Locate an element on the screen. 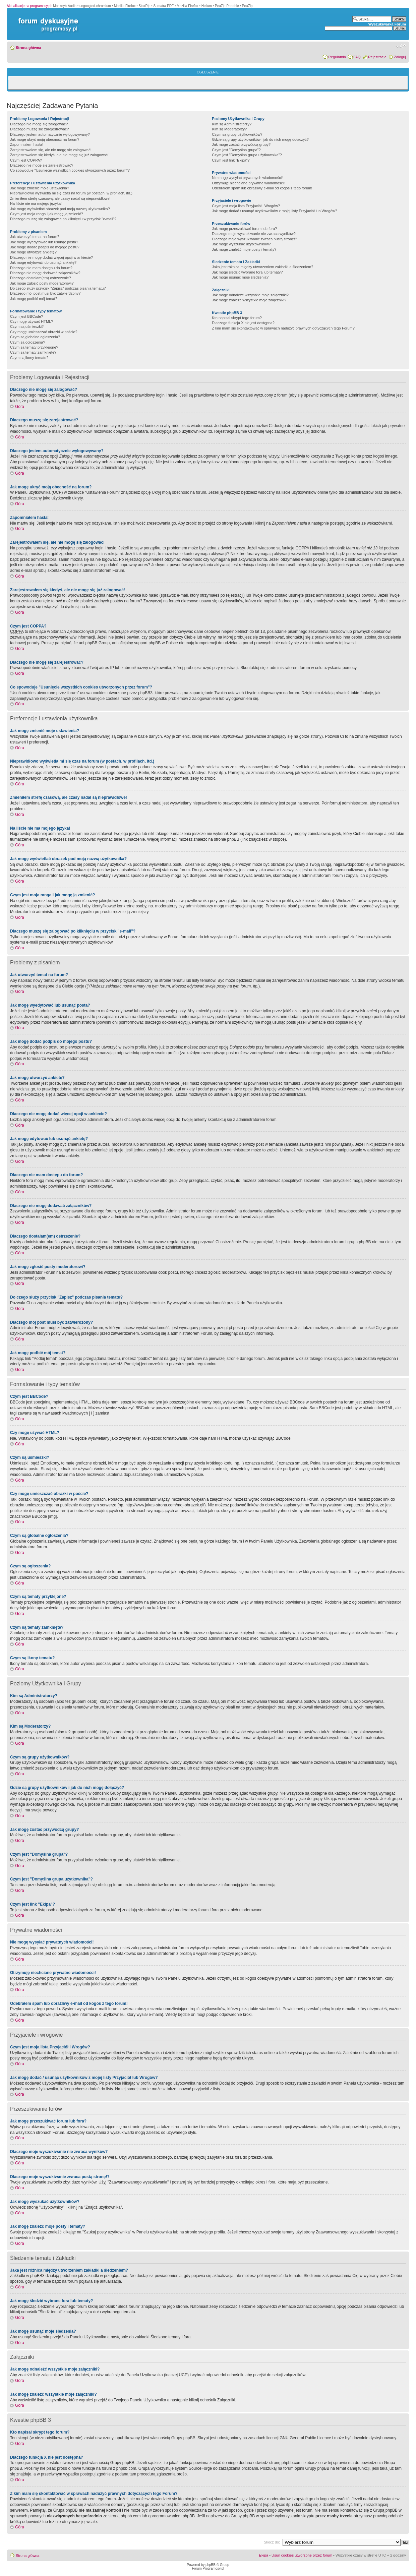 Image resolution: width=416 pixels, height=2576 pixels. Jaka jest różnica między utworzeniem zakładki a śledzeniem? is located at coordinates (262, 267).